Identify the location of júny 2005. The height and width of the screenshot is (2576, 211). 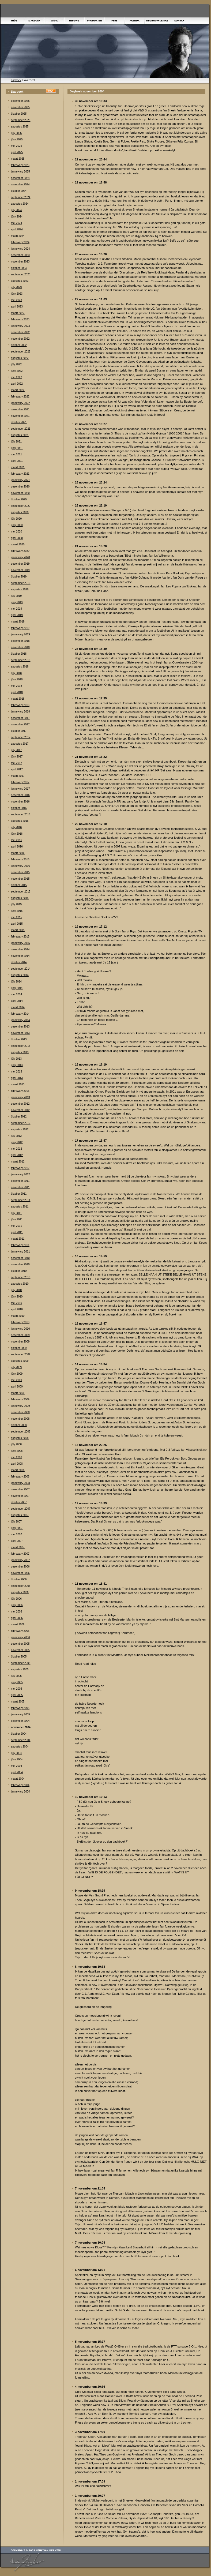
(16, 1682).